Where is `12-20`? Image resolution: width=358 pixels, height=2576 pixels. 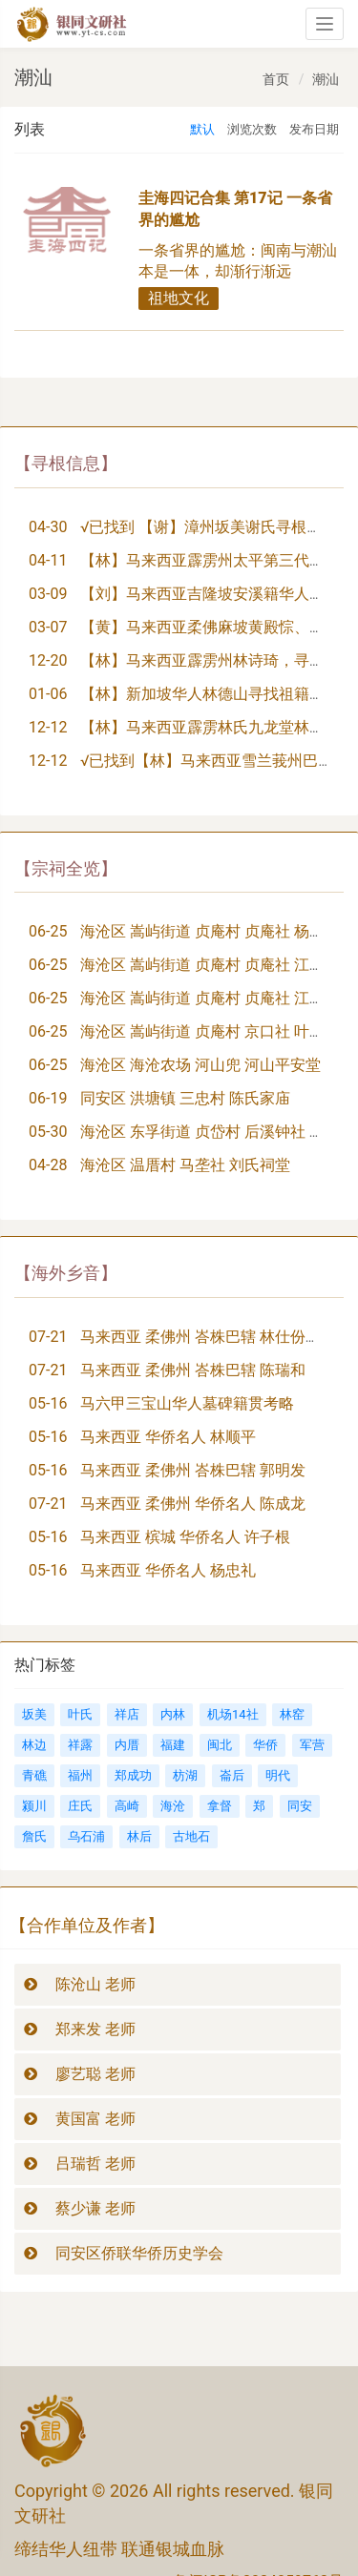
12-20 is located at coordinates (48, 660).